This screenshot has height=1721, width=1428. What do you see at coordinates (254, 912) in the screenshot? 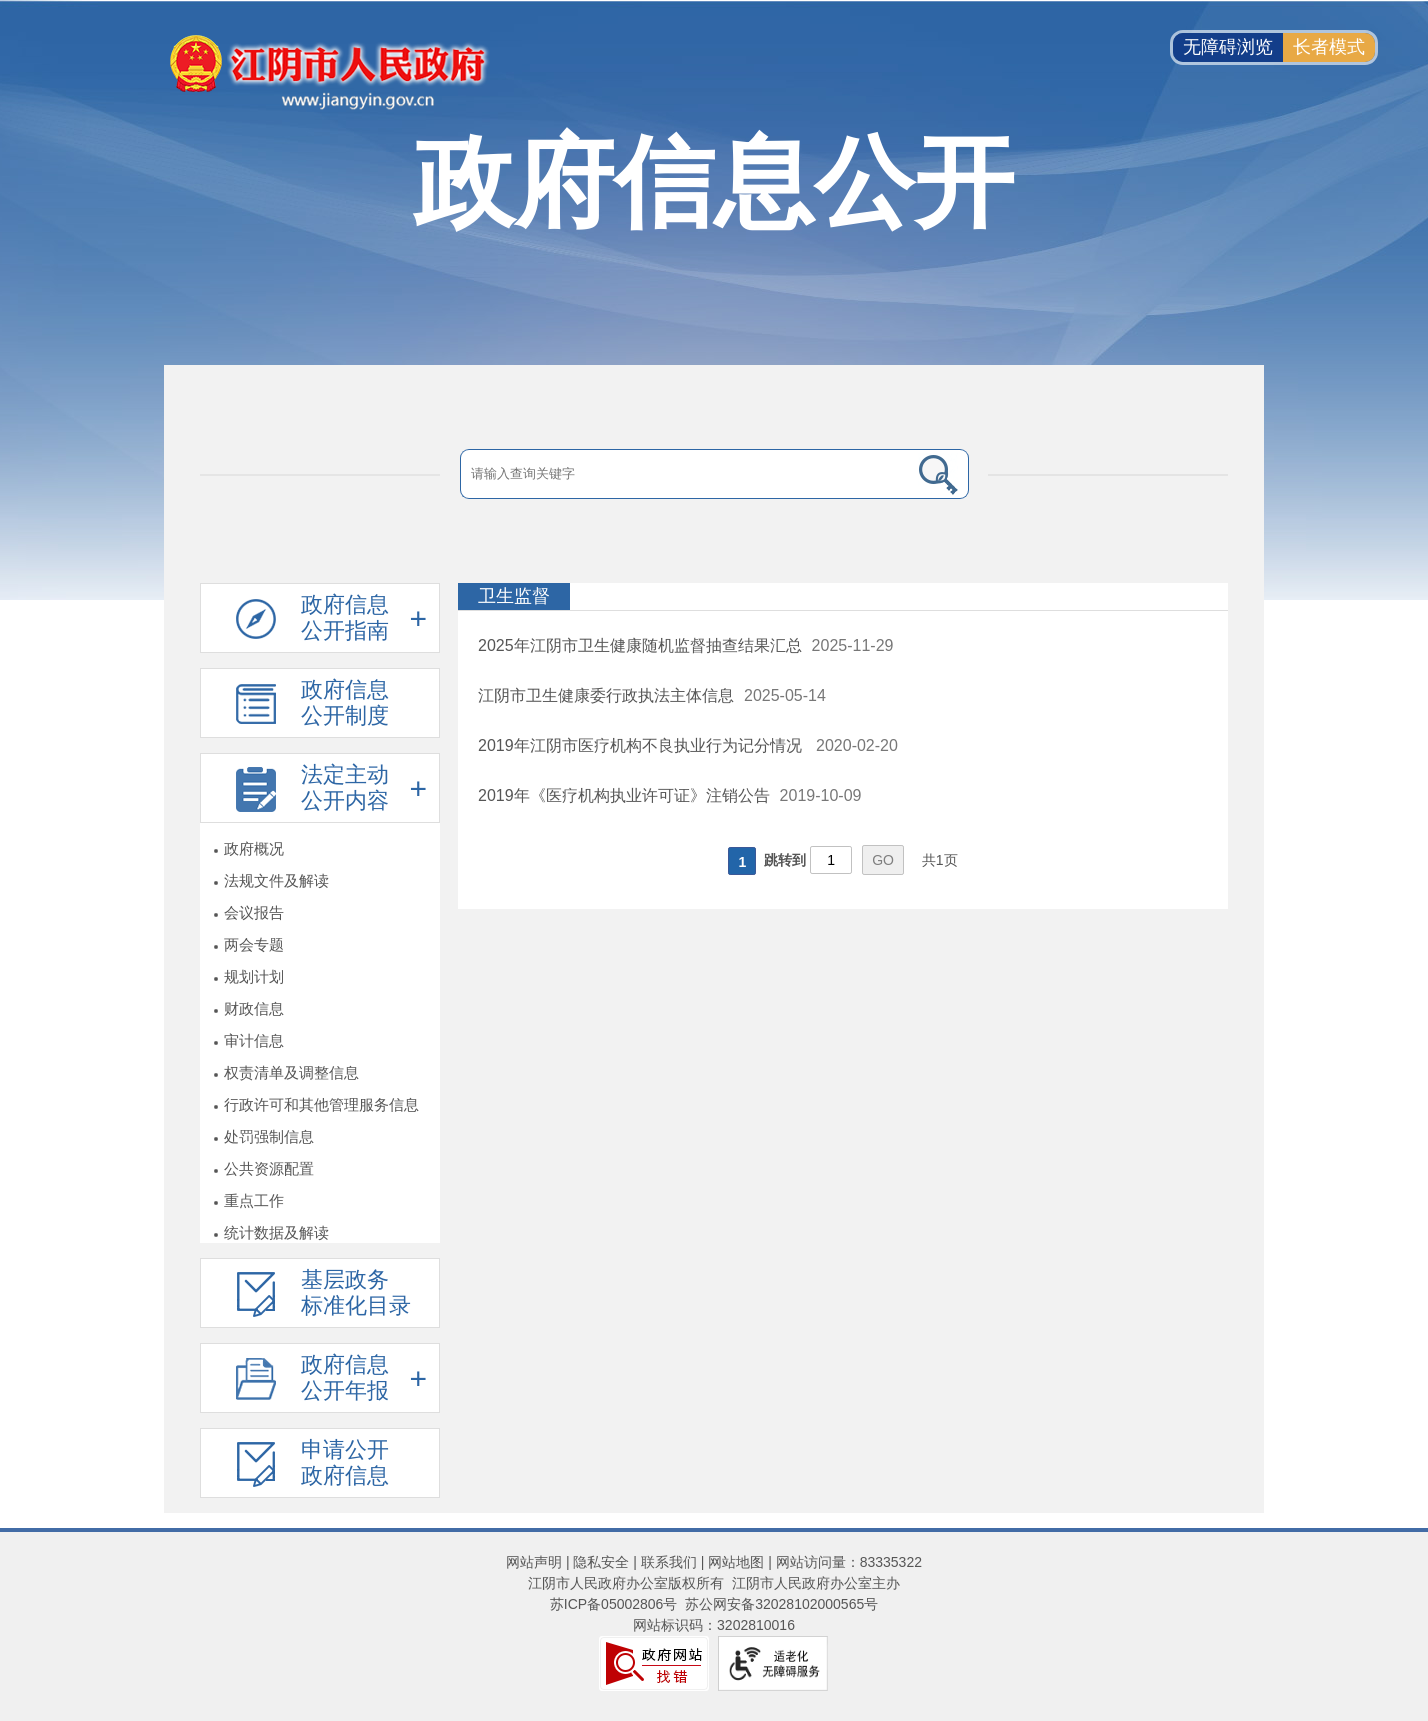
I see `会议报告` at bounding box center [254, 912].